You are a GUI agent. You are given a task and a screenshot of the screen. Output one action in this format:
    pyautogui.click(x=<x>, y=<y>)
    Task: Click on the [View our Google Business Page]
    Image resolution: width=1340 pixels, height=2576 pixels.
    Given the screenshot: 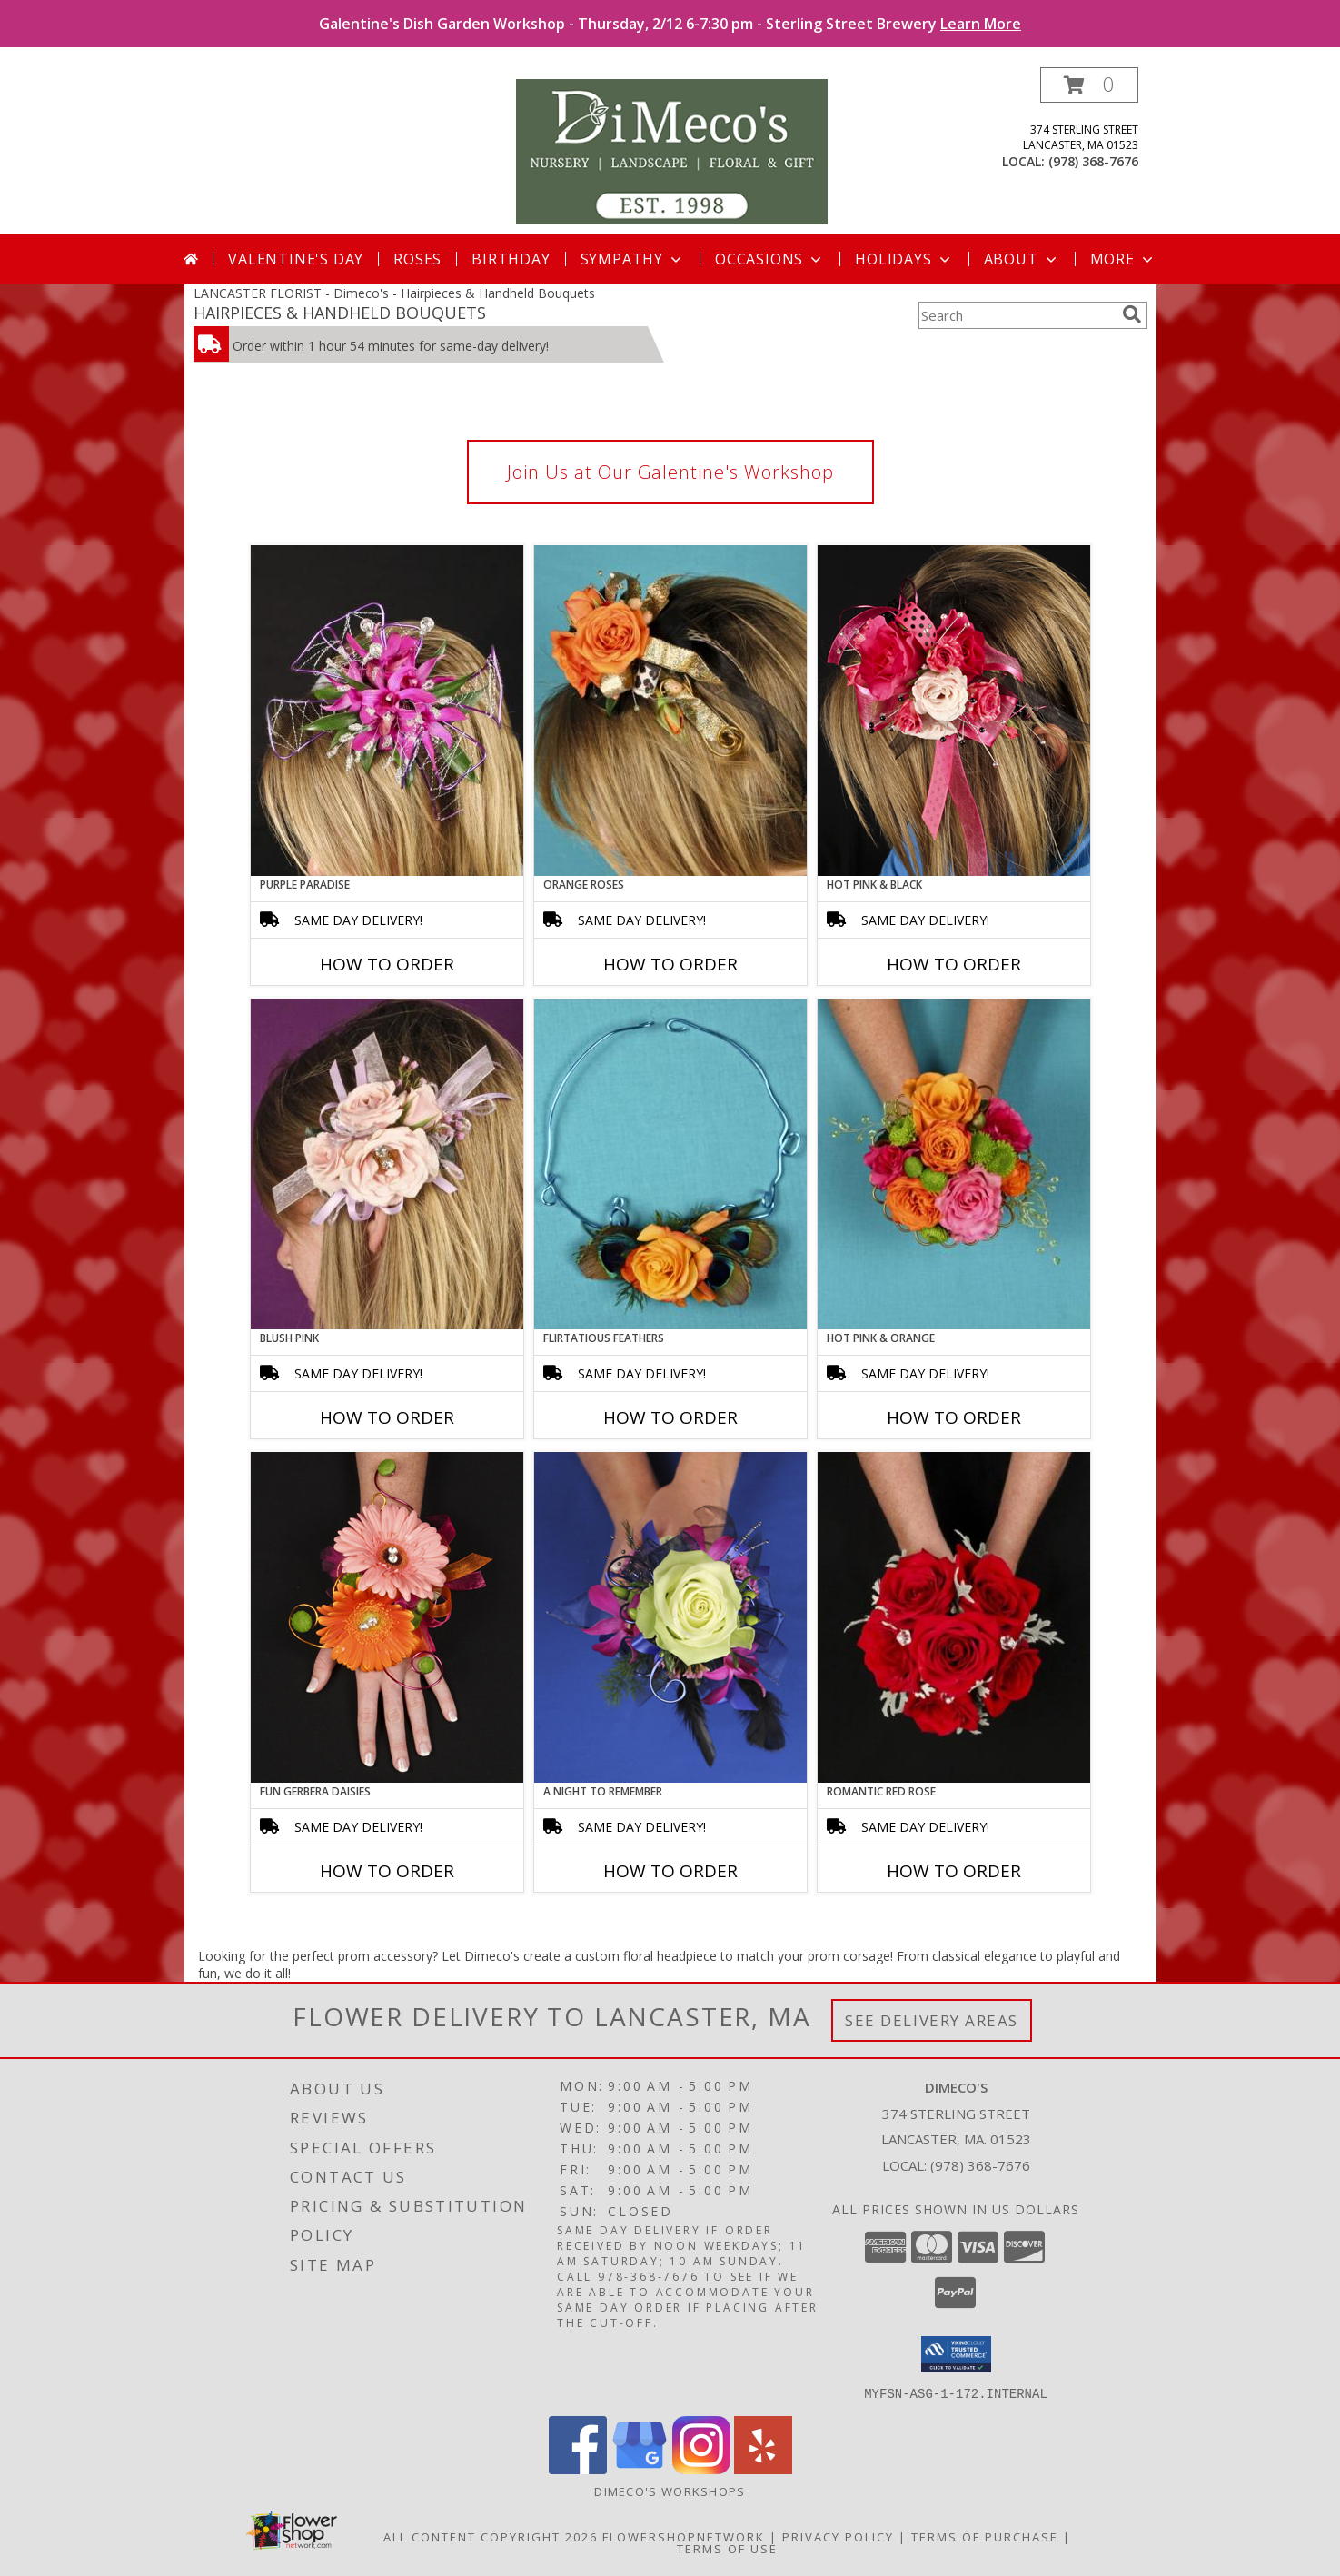 What is the action you would take?
    pyautogui.click(x=639, y=2468)
    